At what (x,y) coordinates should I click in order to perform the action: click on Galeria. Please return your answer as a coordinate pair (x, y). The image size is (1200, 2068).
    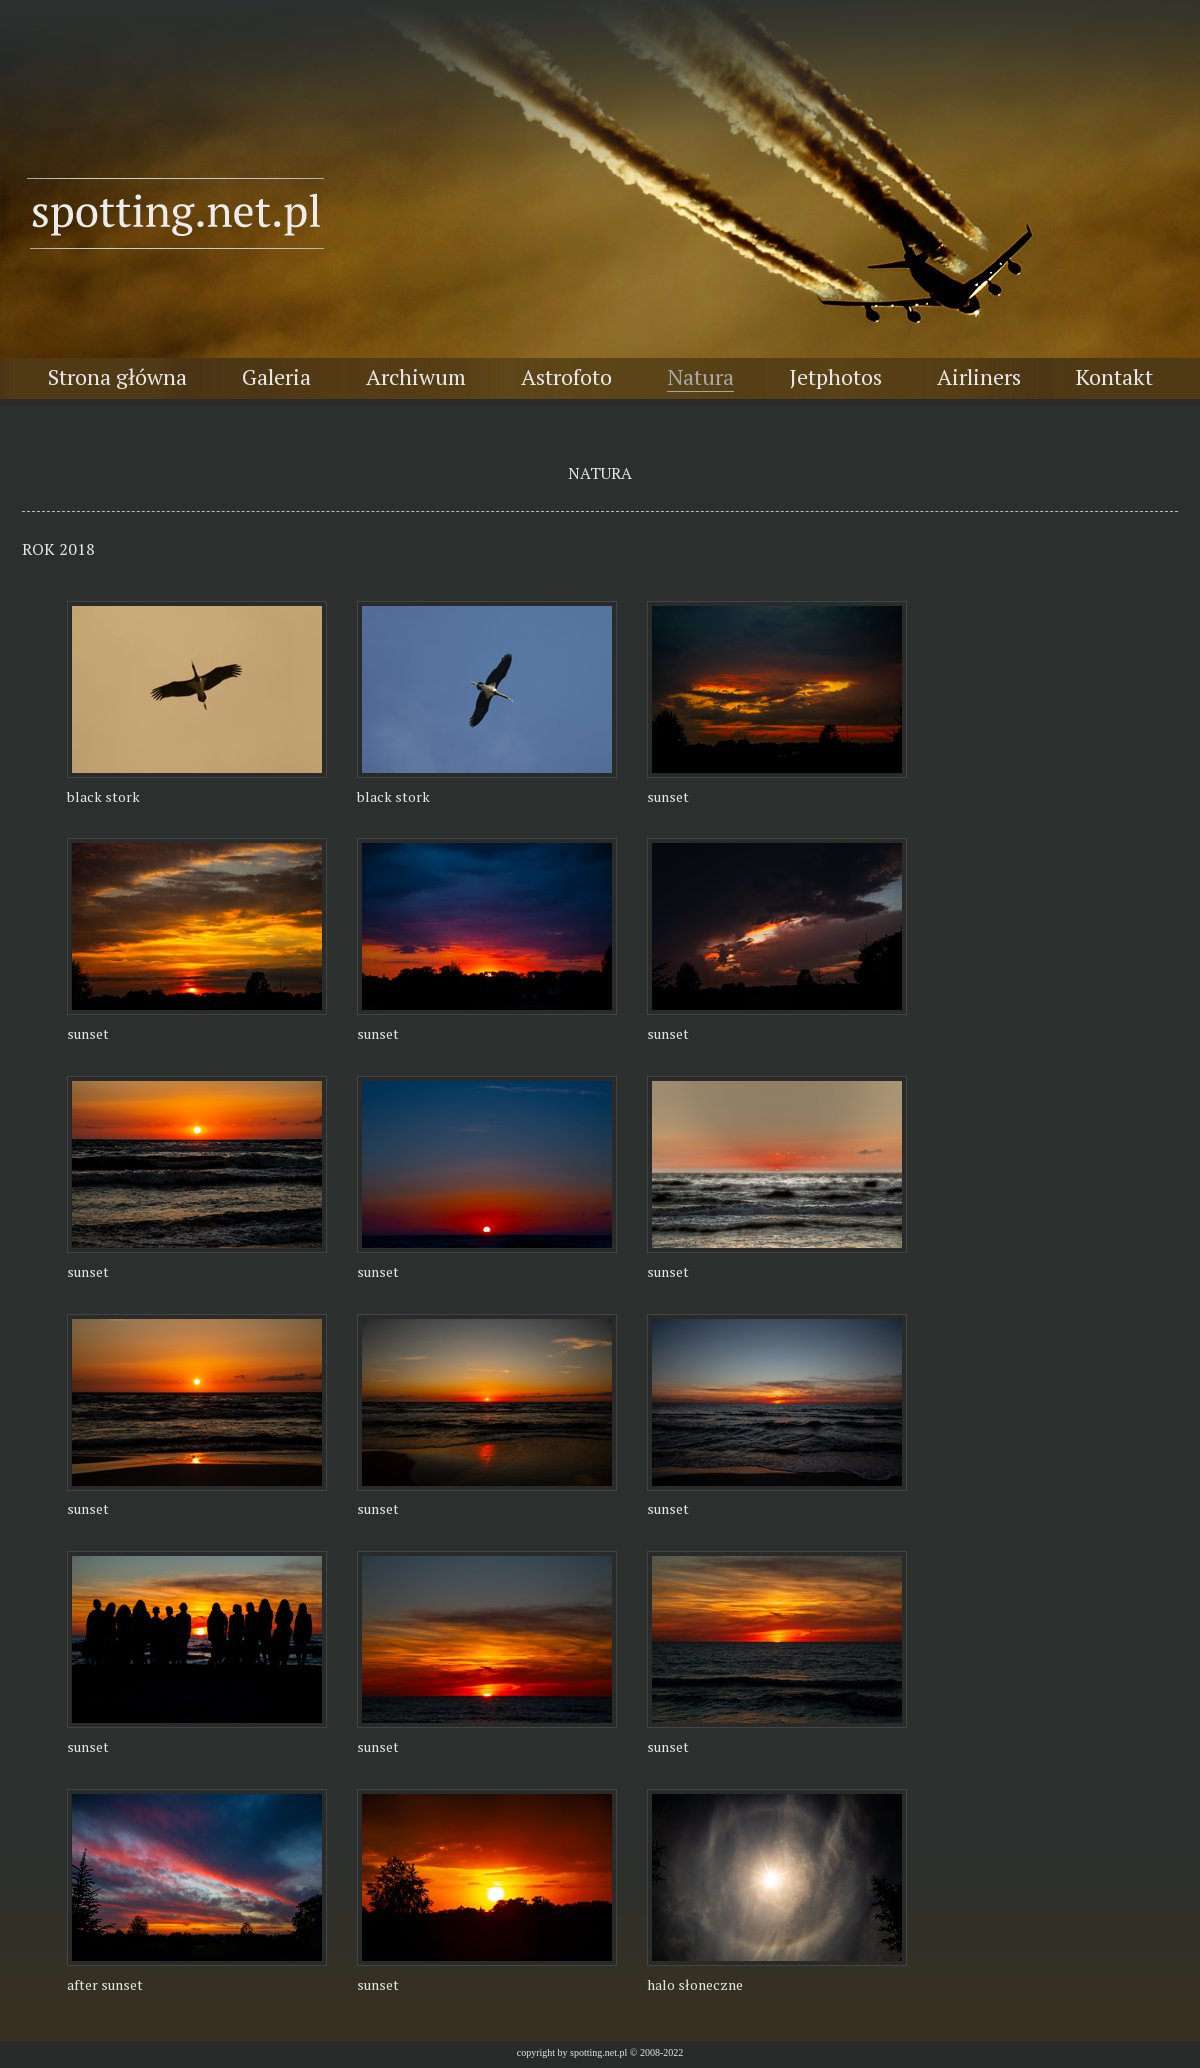
    Looking at the image, I should click on (276, 376).